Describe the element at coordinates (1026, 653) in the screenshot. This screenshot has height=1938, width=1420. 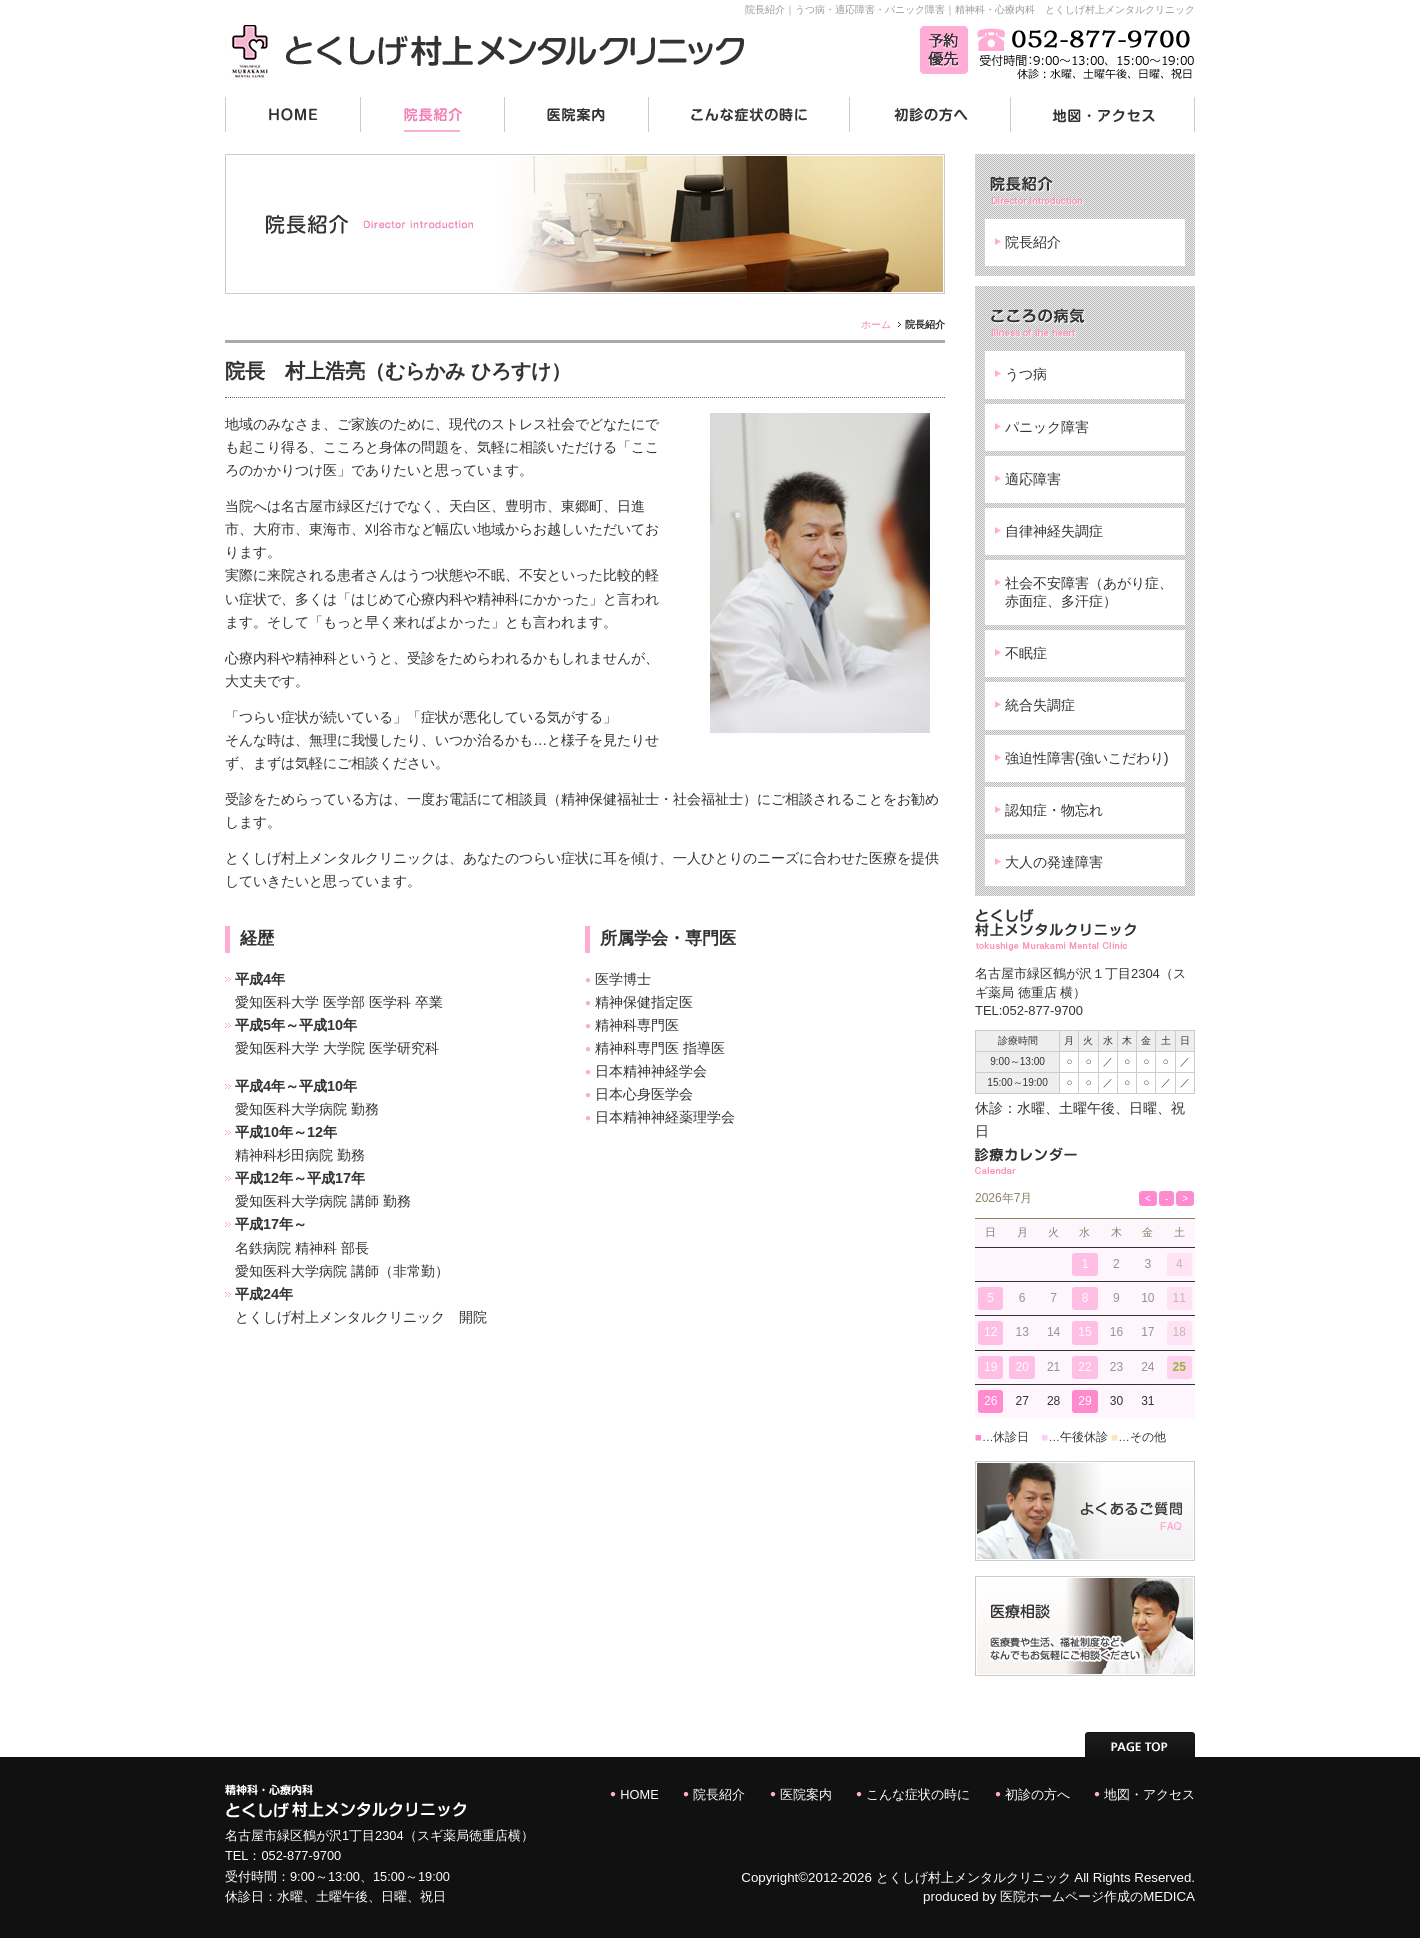
I see `不眠症` at that location.